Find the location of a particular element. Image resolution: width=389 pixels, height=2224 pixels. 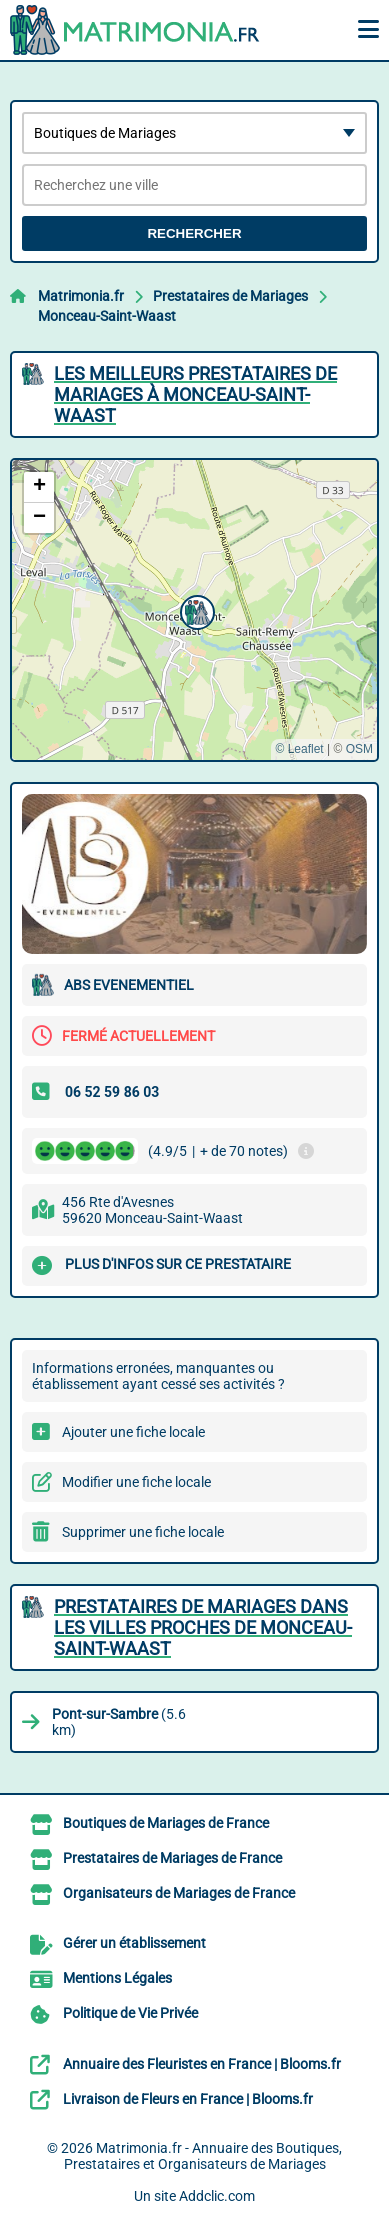

Prestataires de Mariages is located at coordinates (230, 296).